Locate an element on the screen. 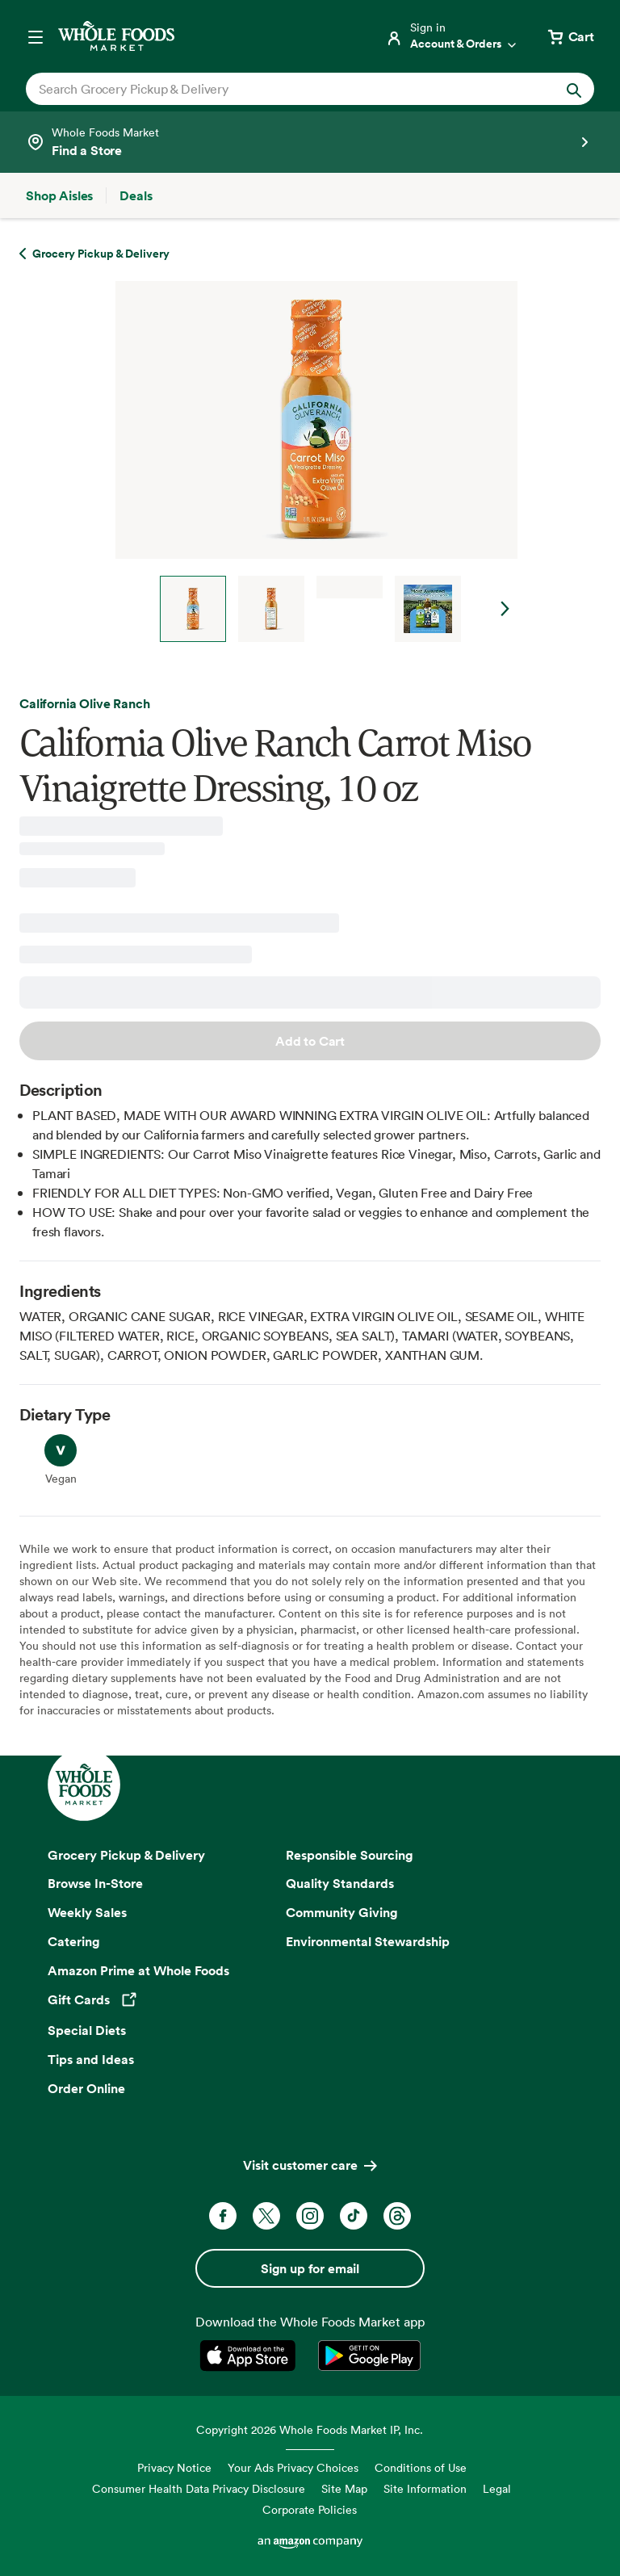  Order Online is located at coordinates (86, 2088).